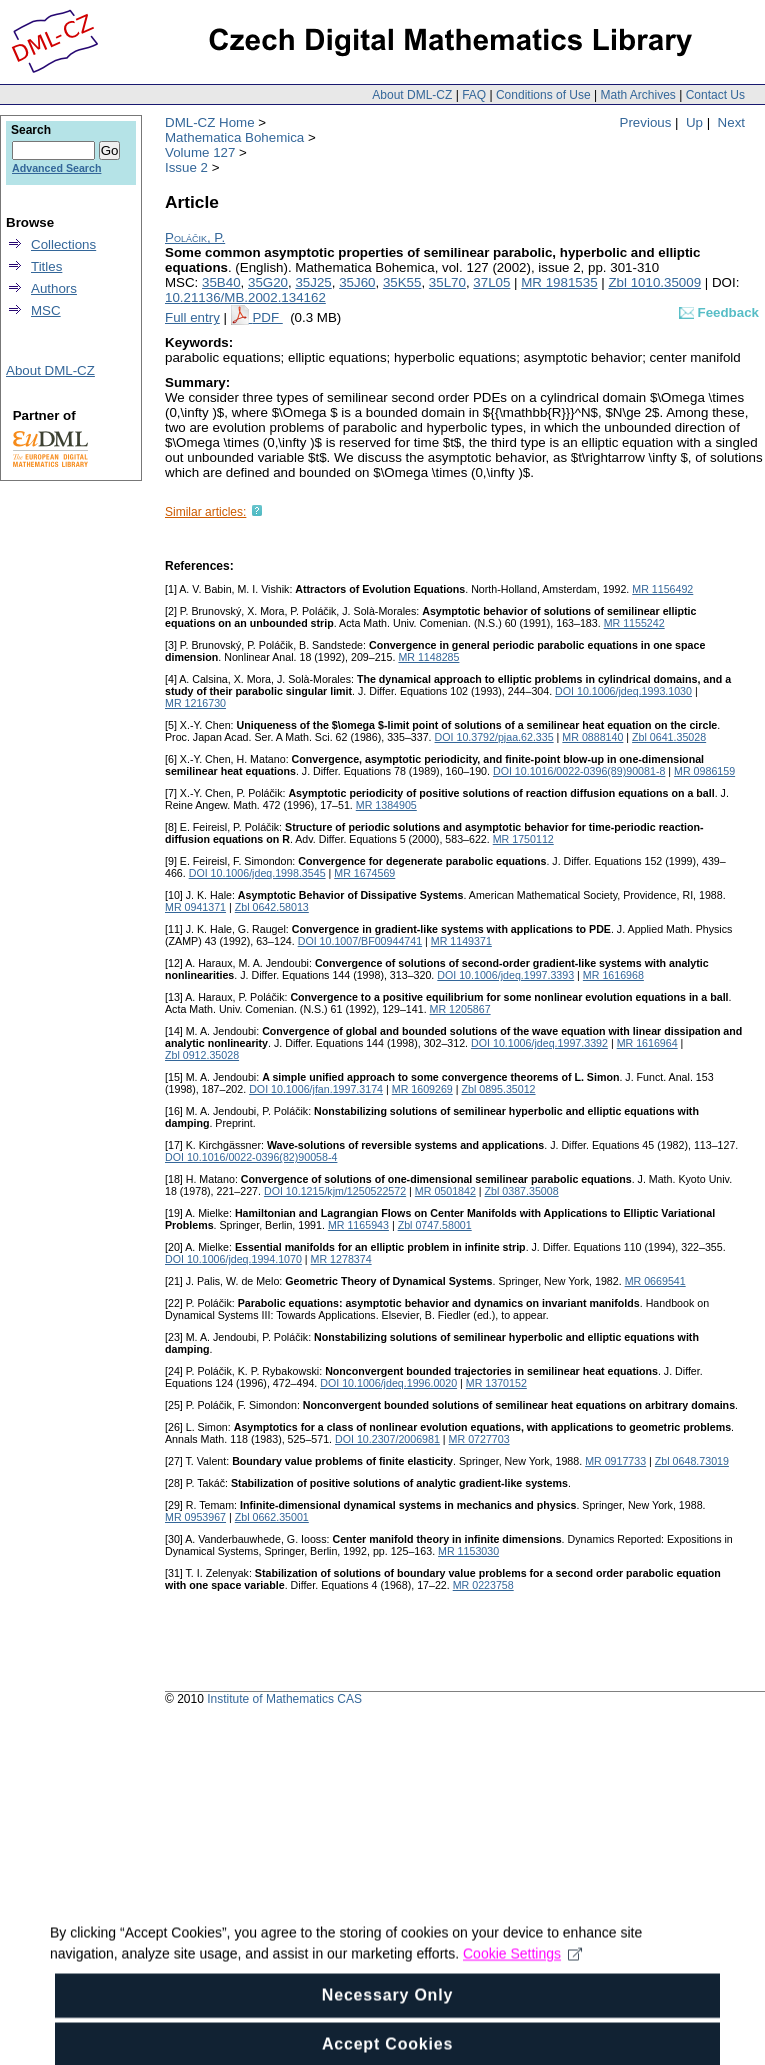 The height and width of the screenshot is (2065, 765). Describe the element at coordinates (494, 737) in the screenshot. I see `DOI 10.3792/pjaa.62.335` at that location.